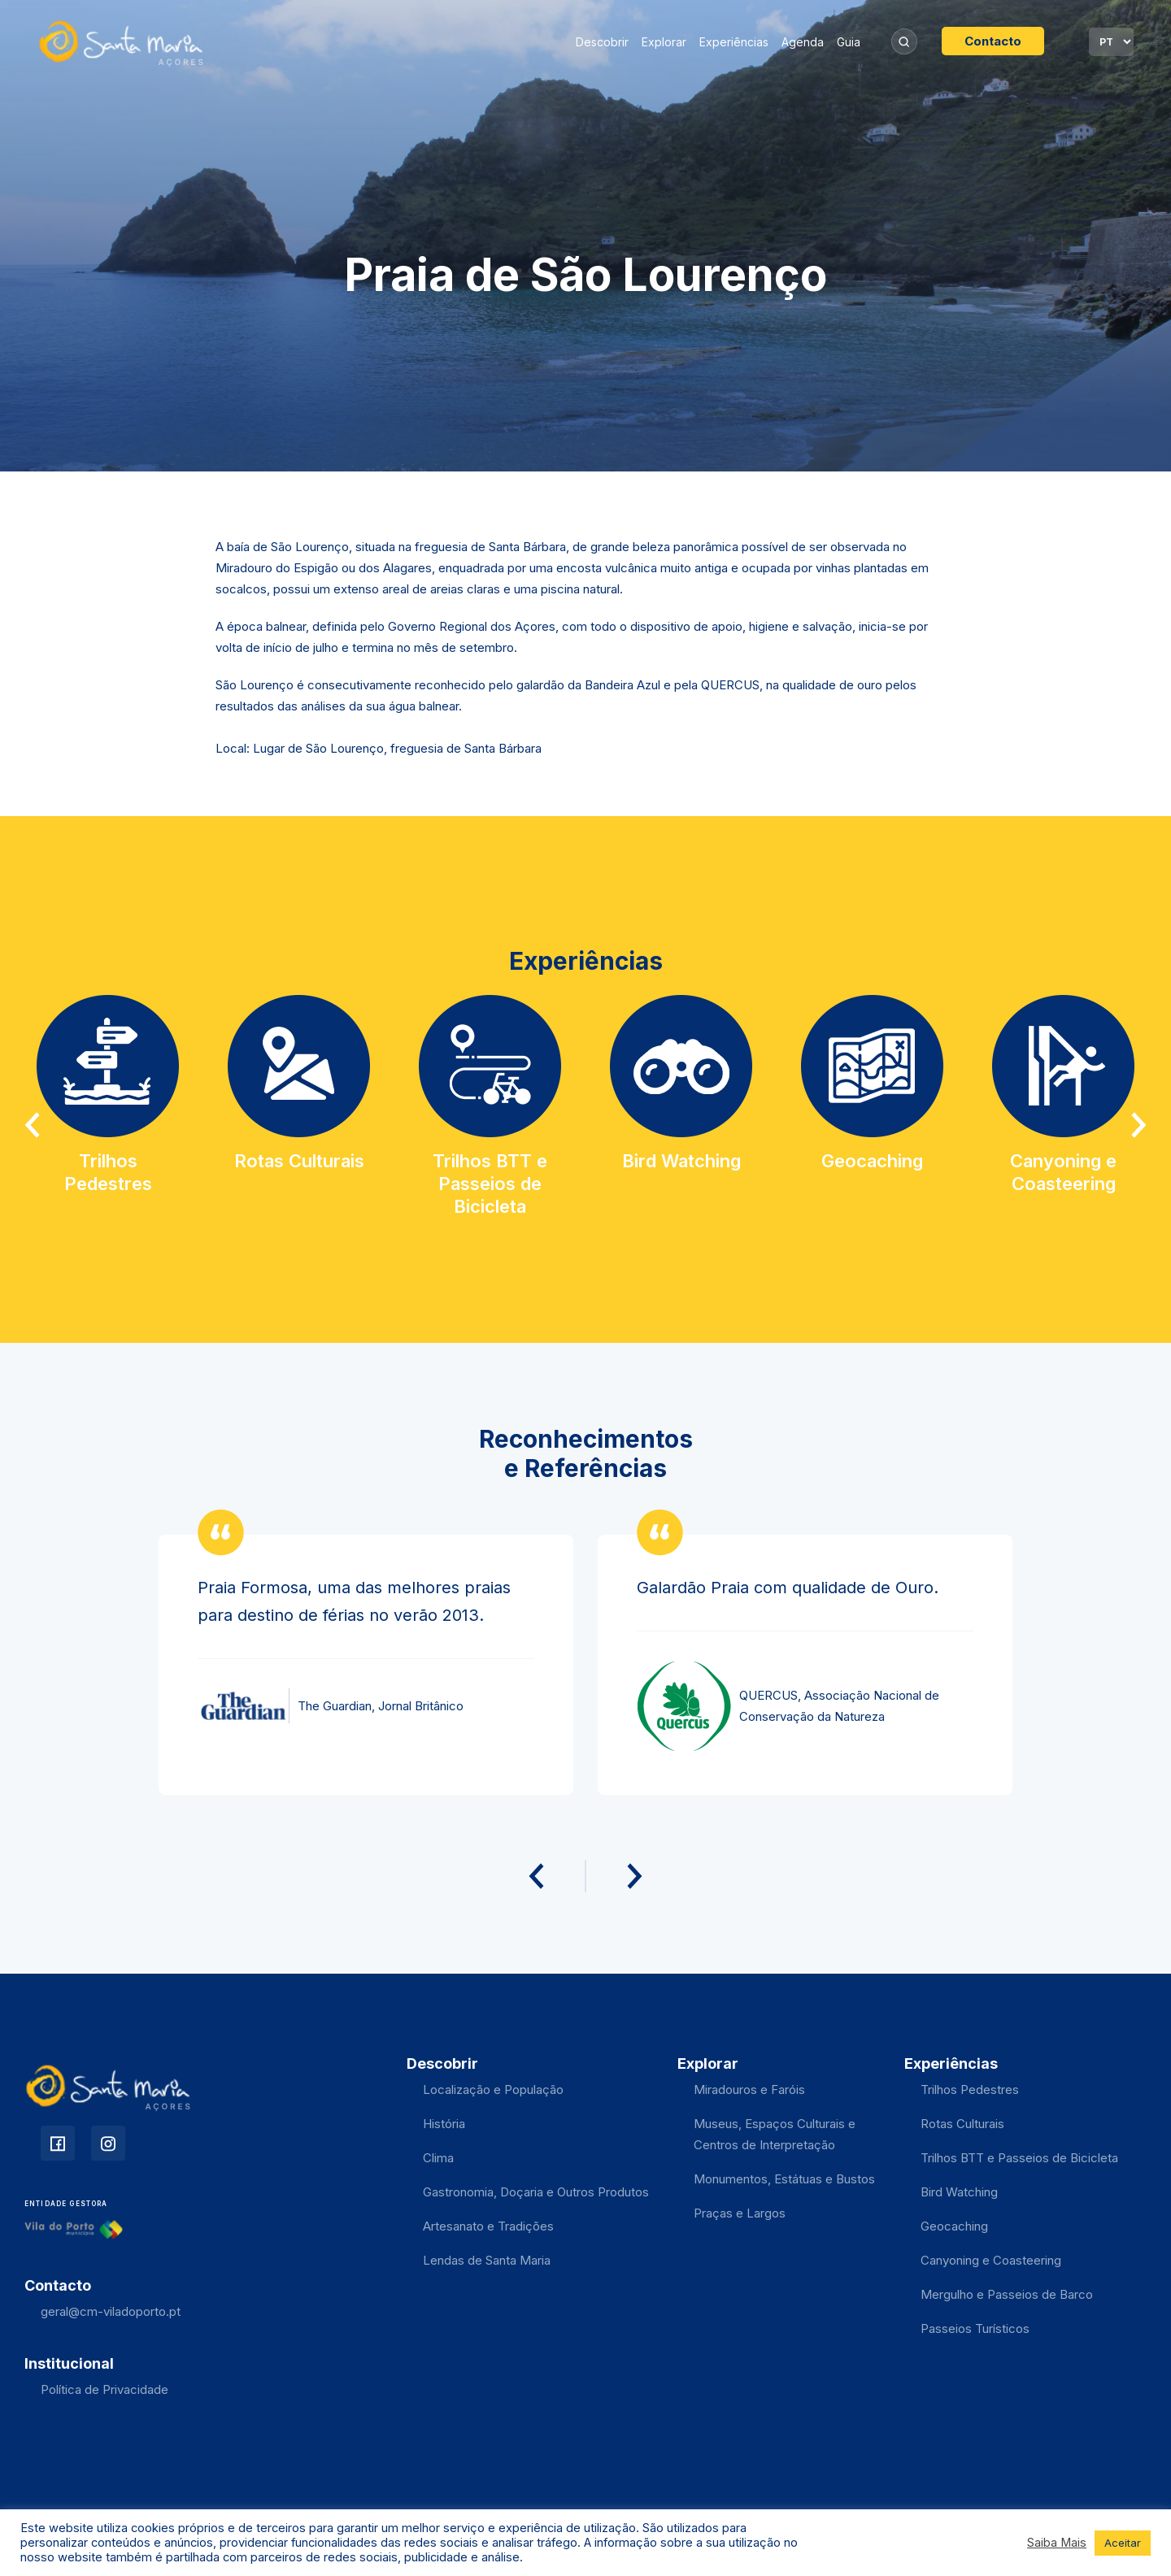 The height and width of the screenshot is (2576, 1171). What do you see at coordinates (733, 42) in the screenshot?
I see `Experiências` at bounding box center [733, 42].